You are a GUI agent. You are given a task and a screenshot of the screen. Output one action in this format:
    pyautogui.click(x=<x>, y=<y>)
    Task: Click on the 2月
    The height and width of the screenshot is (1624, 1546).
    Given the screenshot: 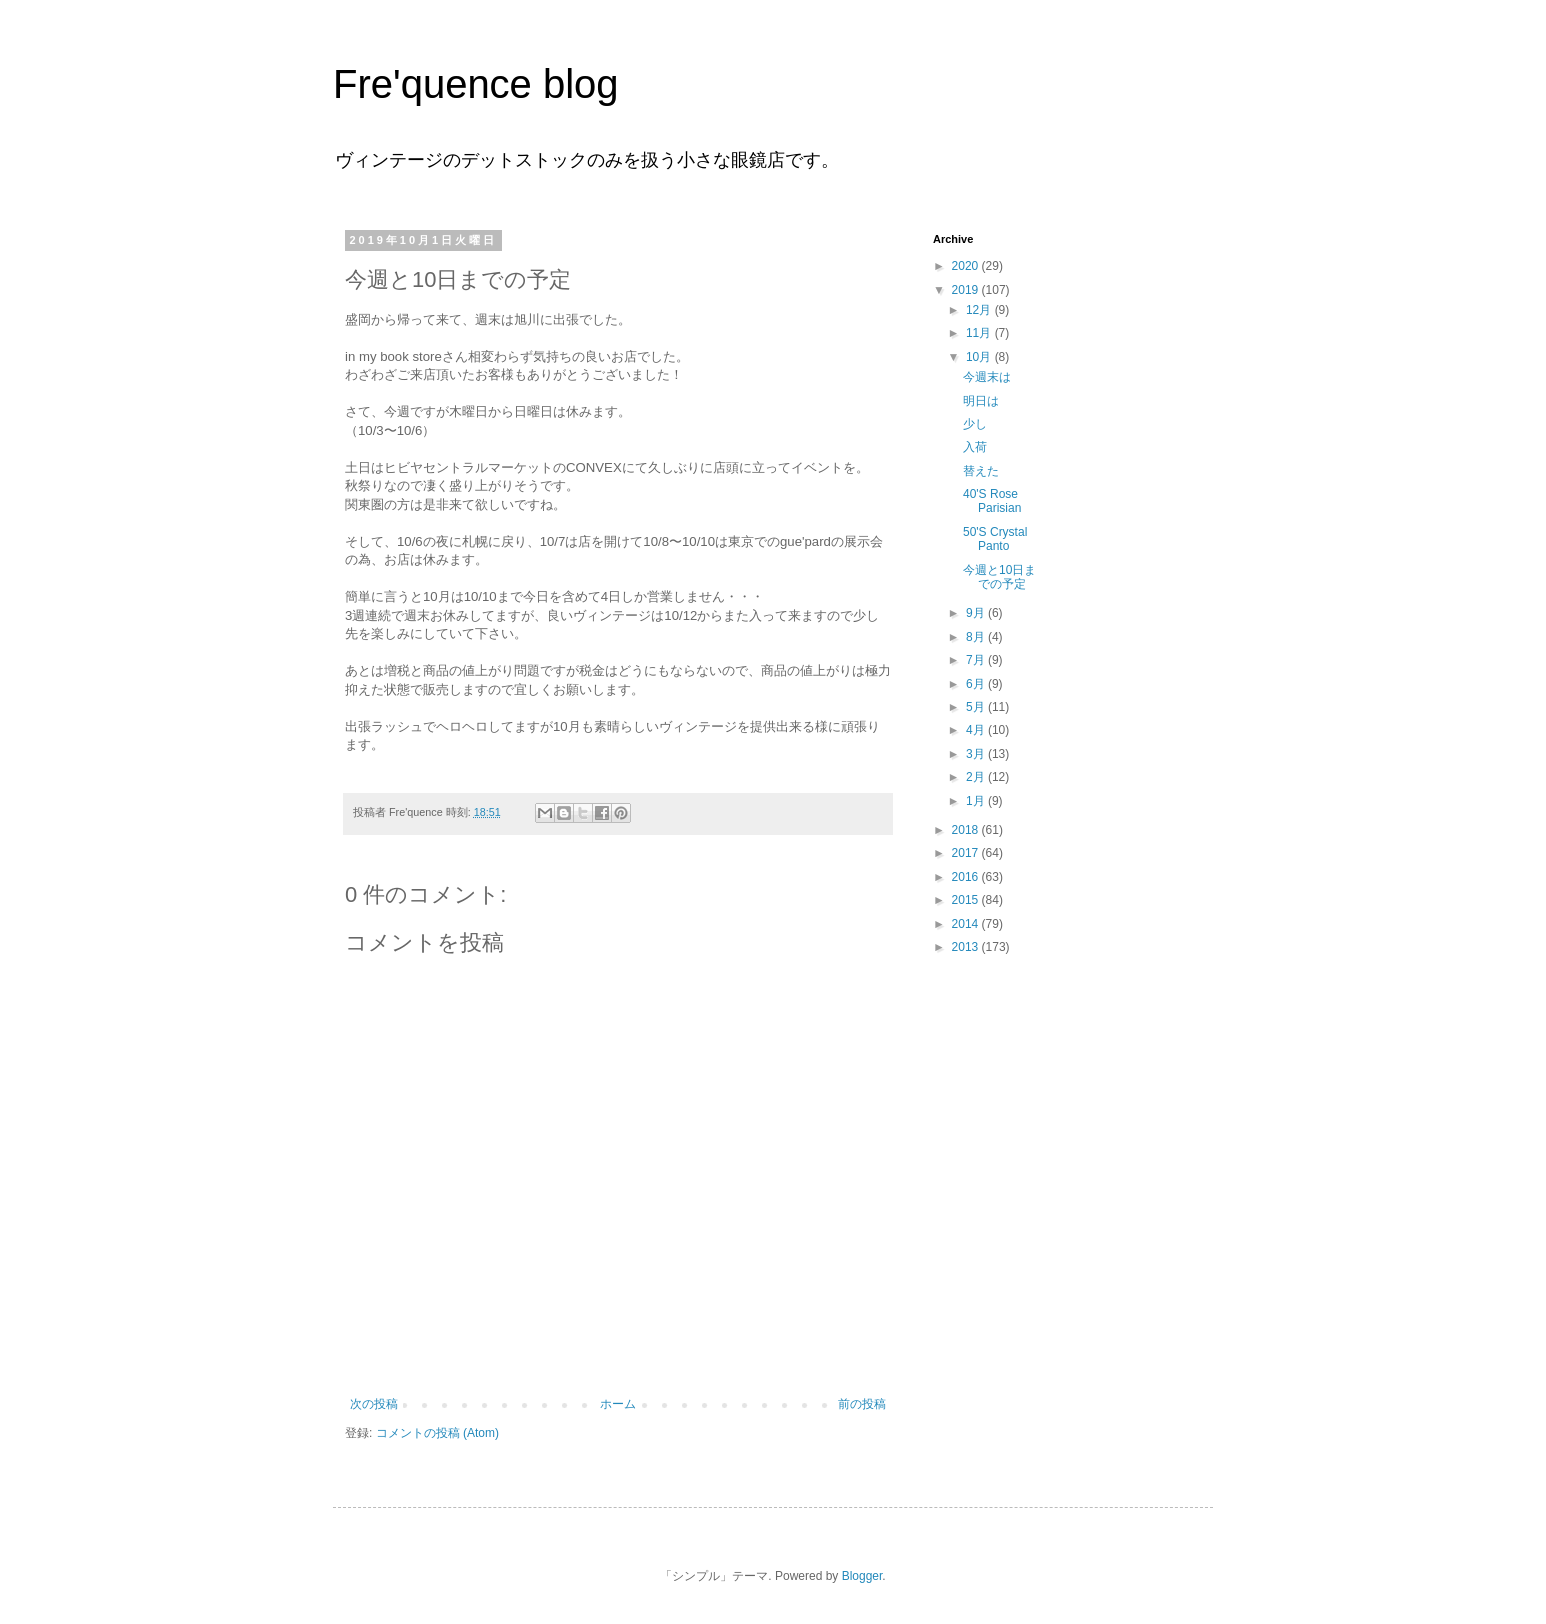 What is the action you would take?
    pyautogui.click(x=977, y=777)
    